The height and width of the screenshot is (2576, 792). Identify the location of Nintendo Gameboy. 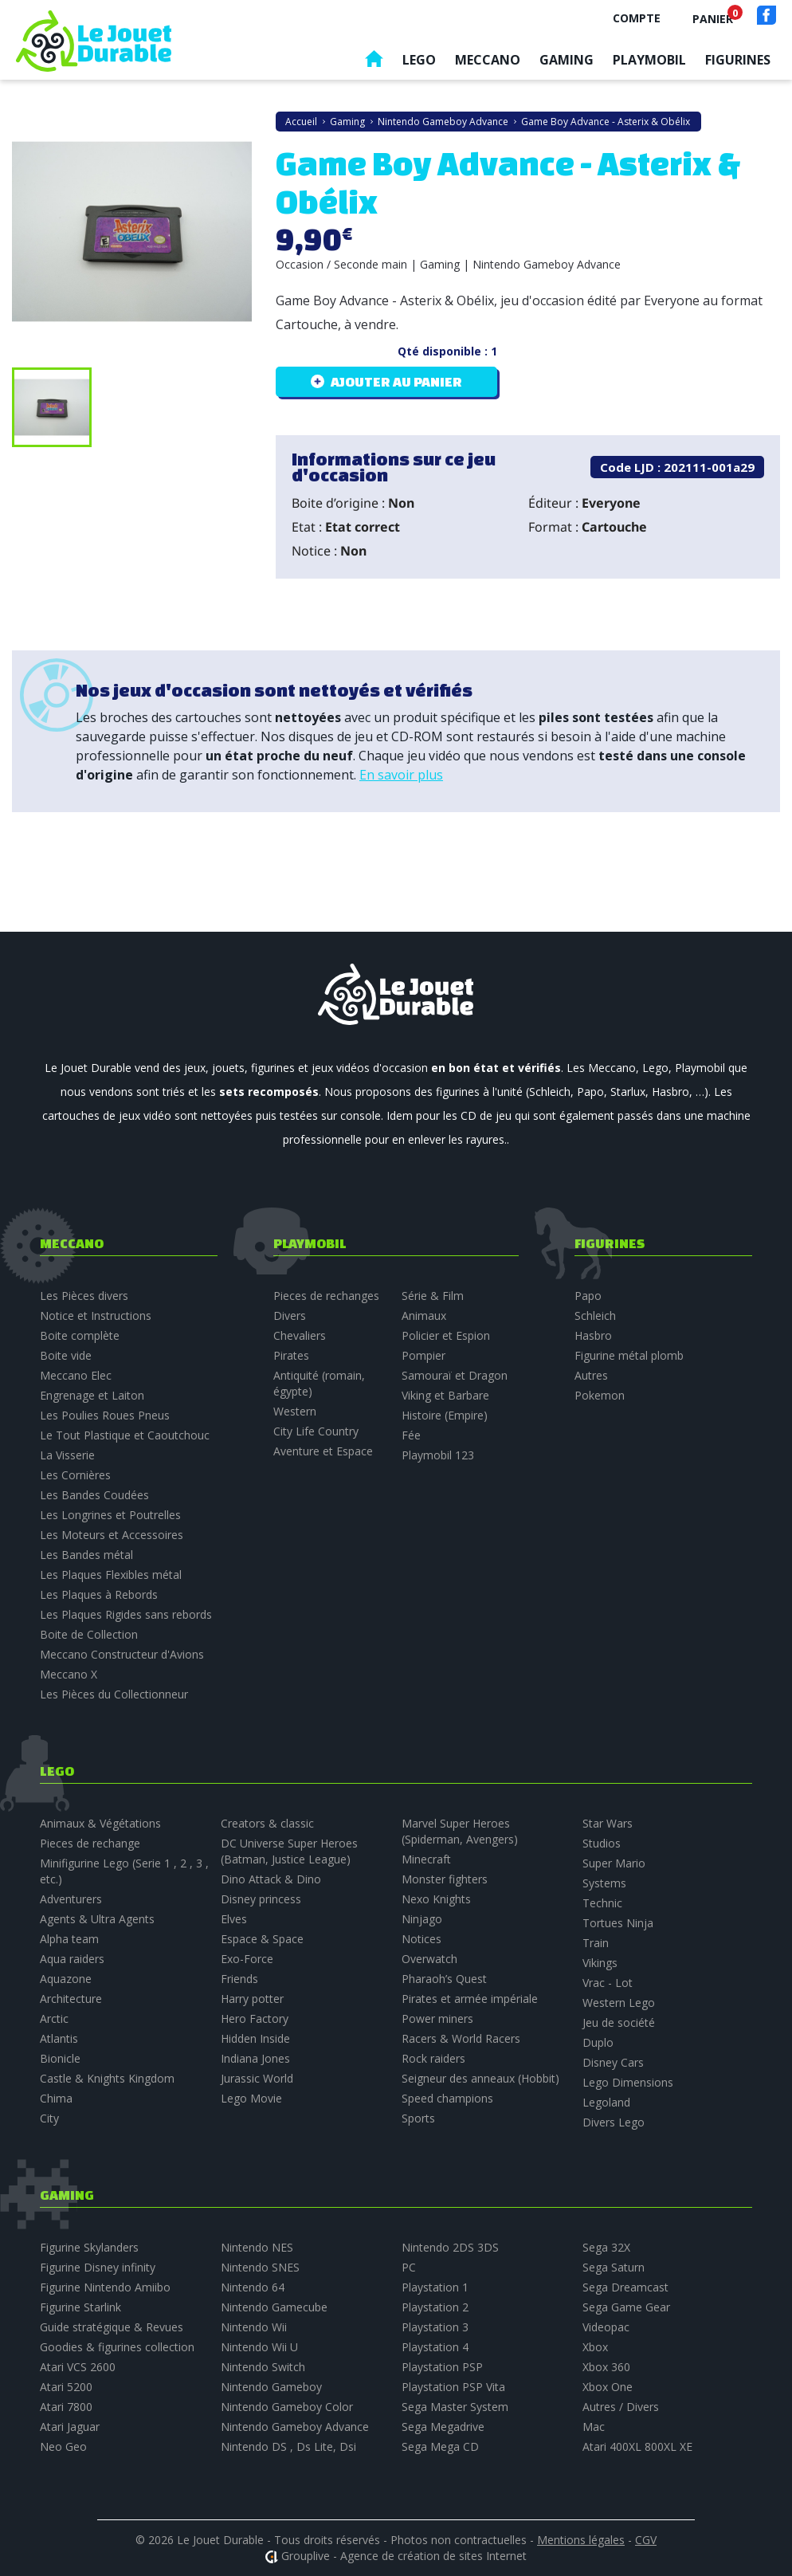
(271, 2386).